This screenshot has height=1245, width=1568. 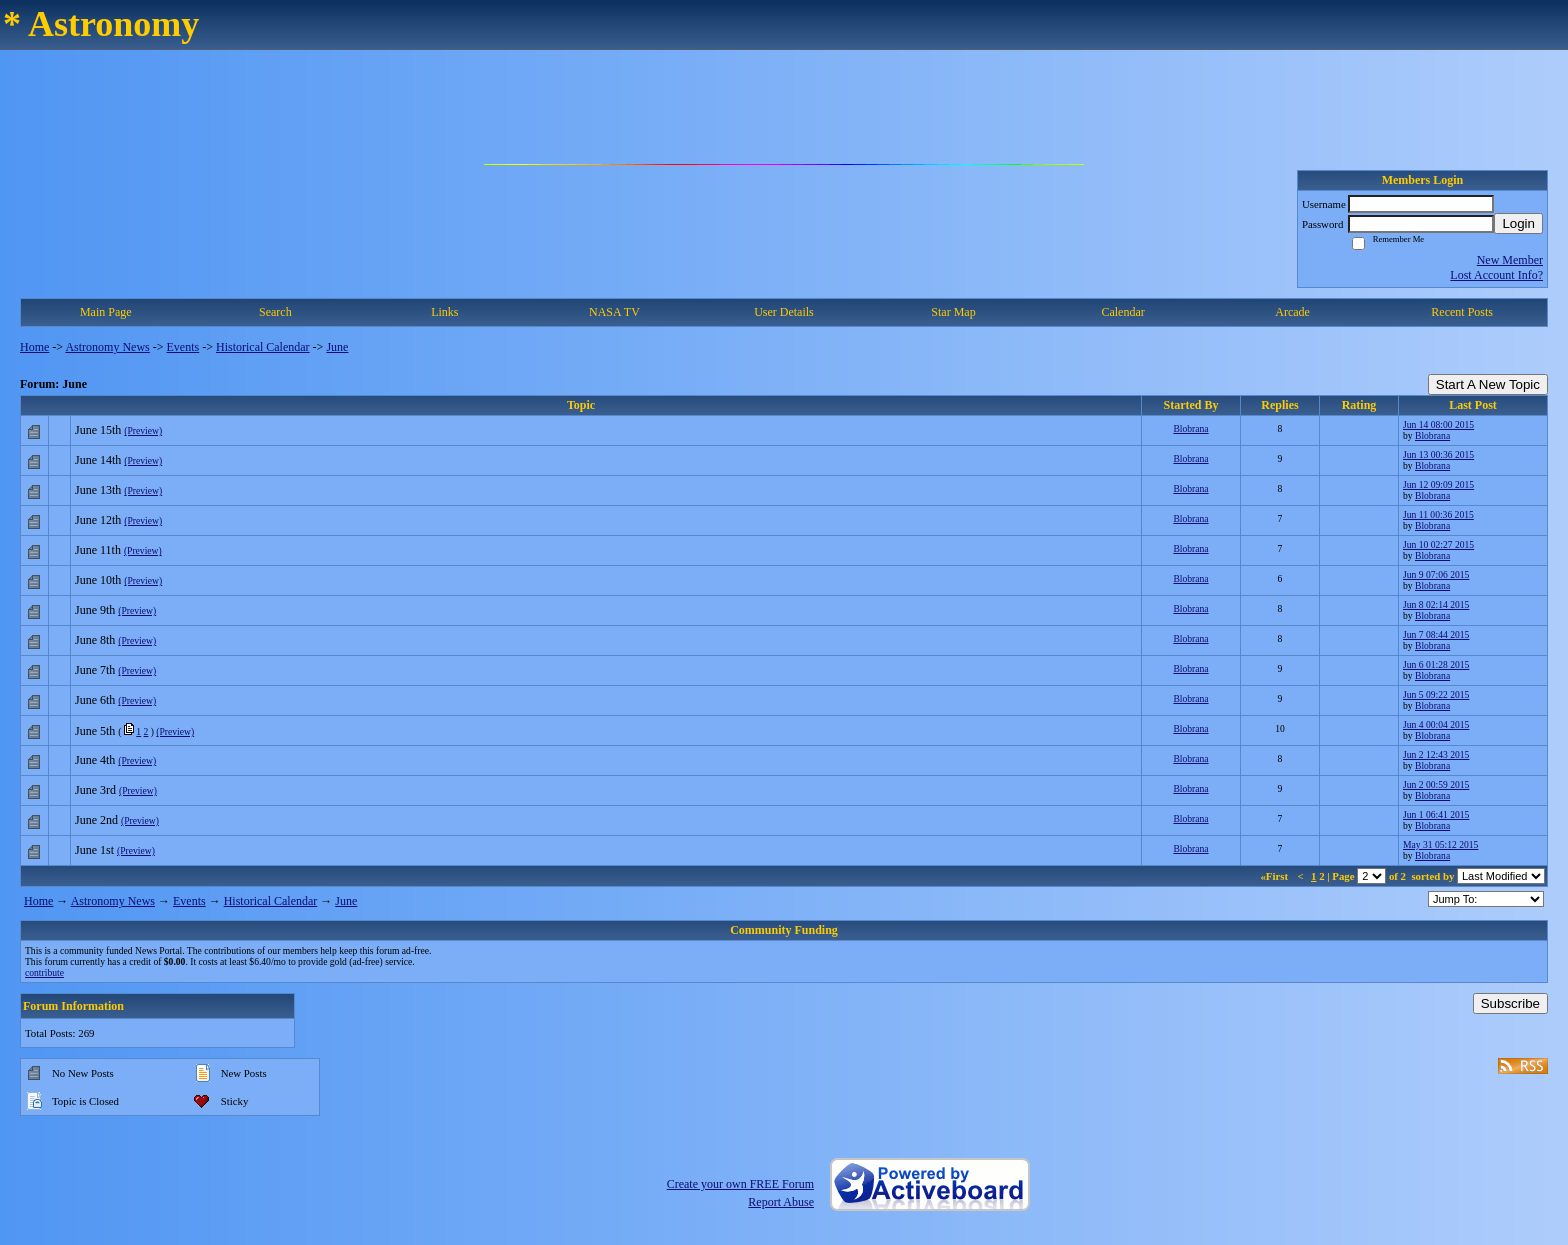 What do you see at coordinates (614, 312) in the screenshot?
I see `NASA TV` at bounding box center [614, 312].